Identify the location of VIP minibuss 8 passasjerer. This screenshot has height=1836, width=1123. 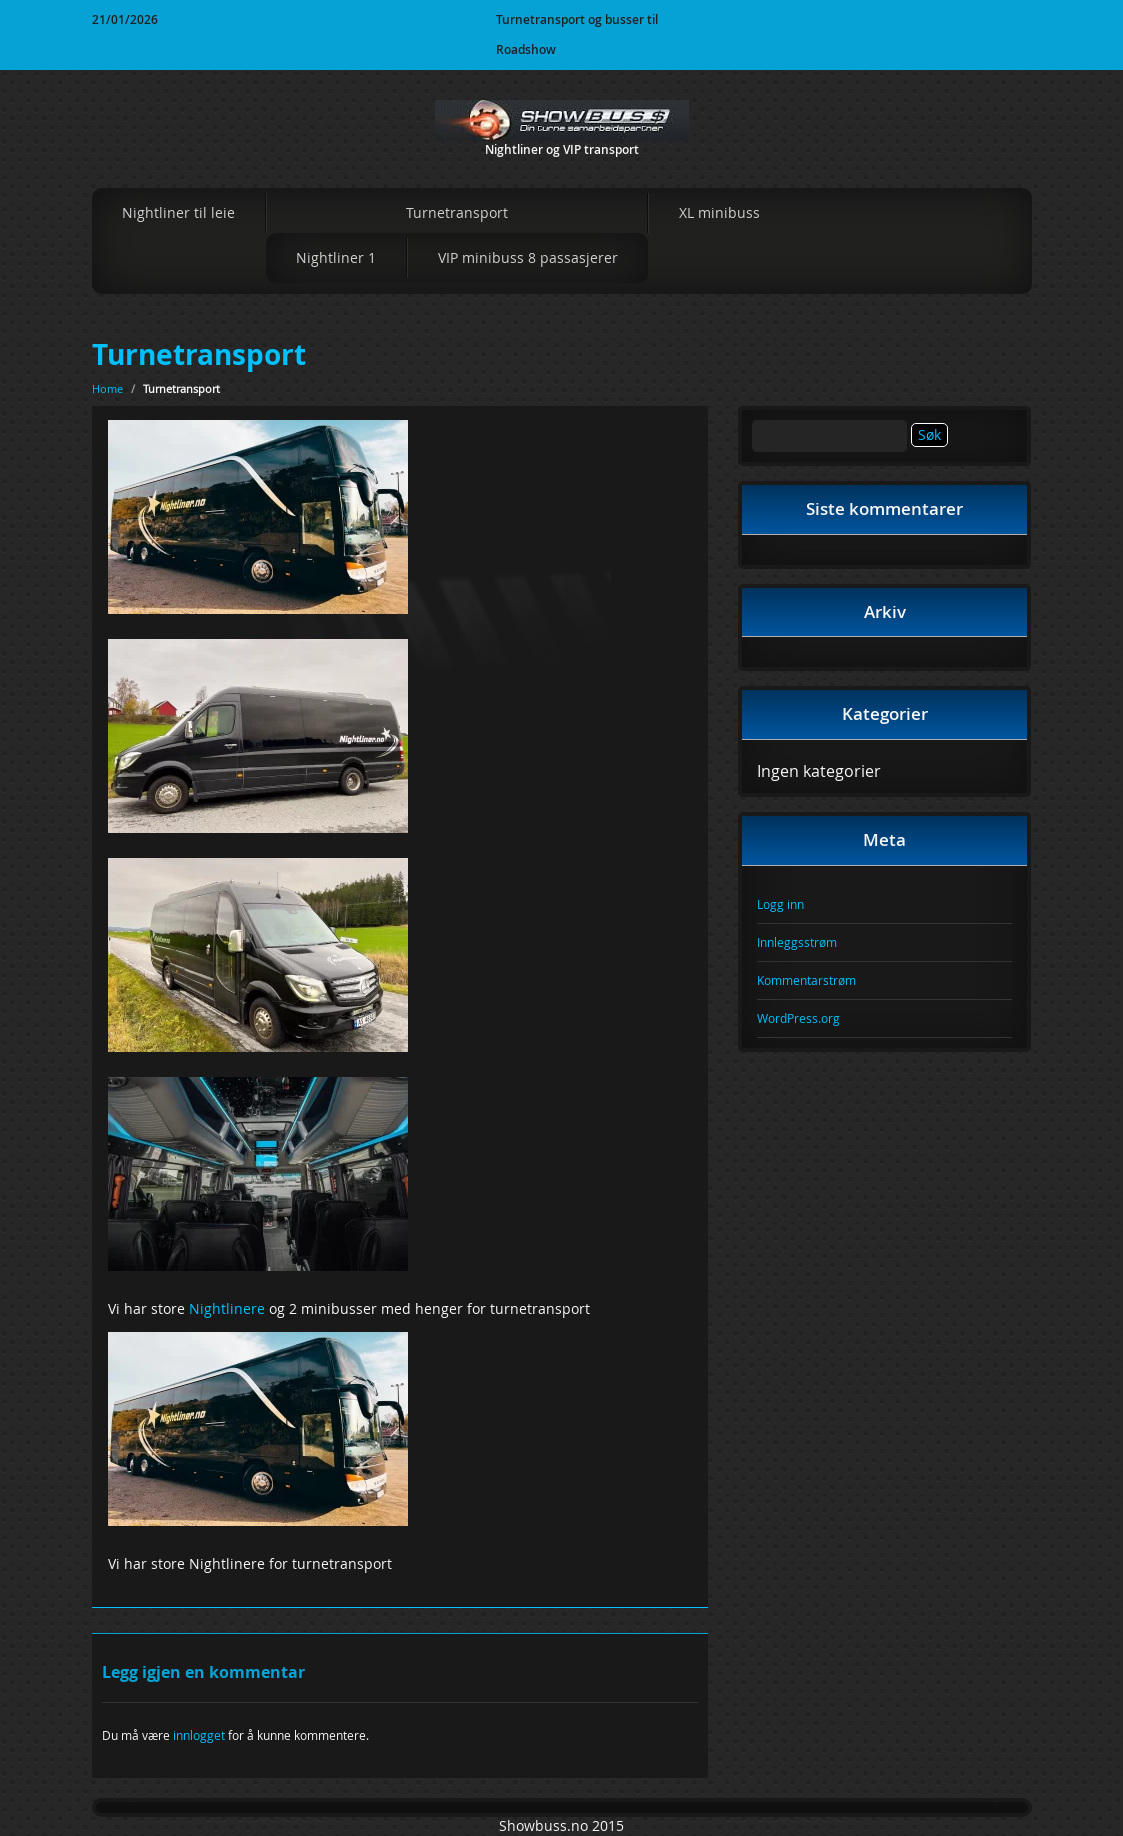
(528, 257).